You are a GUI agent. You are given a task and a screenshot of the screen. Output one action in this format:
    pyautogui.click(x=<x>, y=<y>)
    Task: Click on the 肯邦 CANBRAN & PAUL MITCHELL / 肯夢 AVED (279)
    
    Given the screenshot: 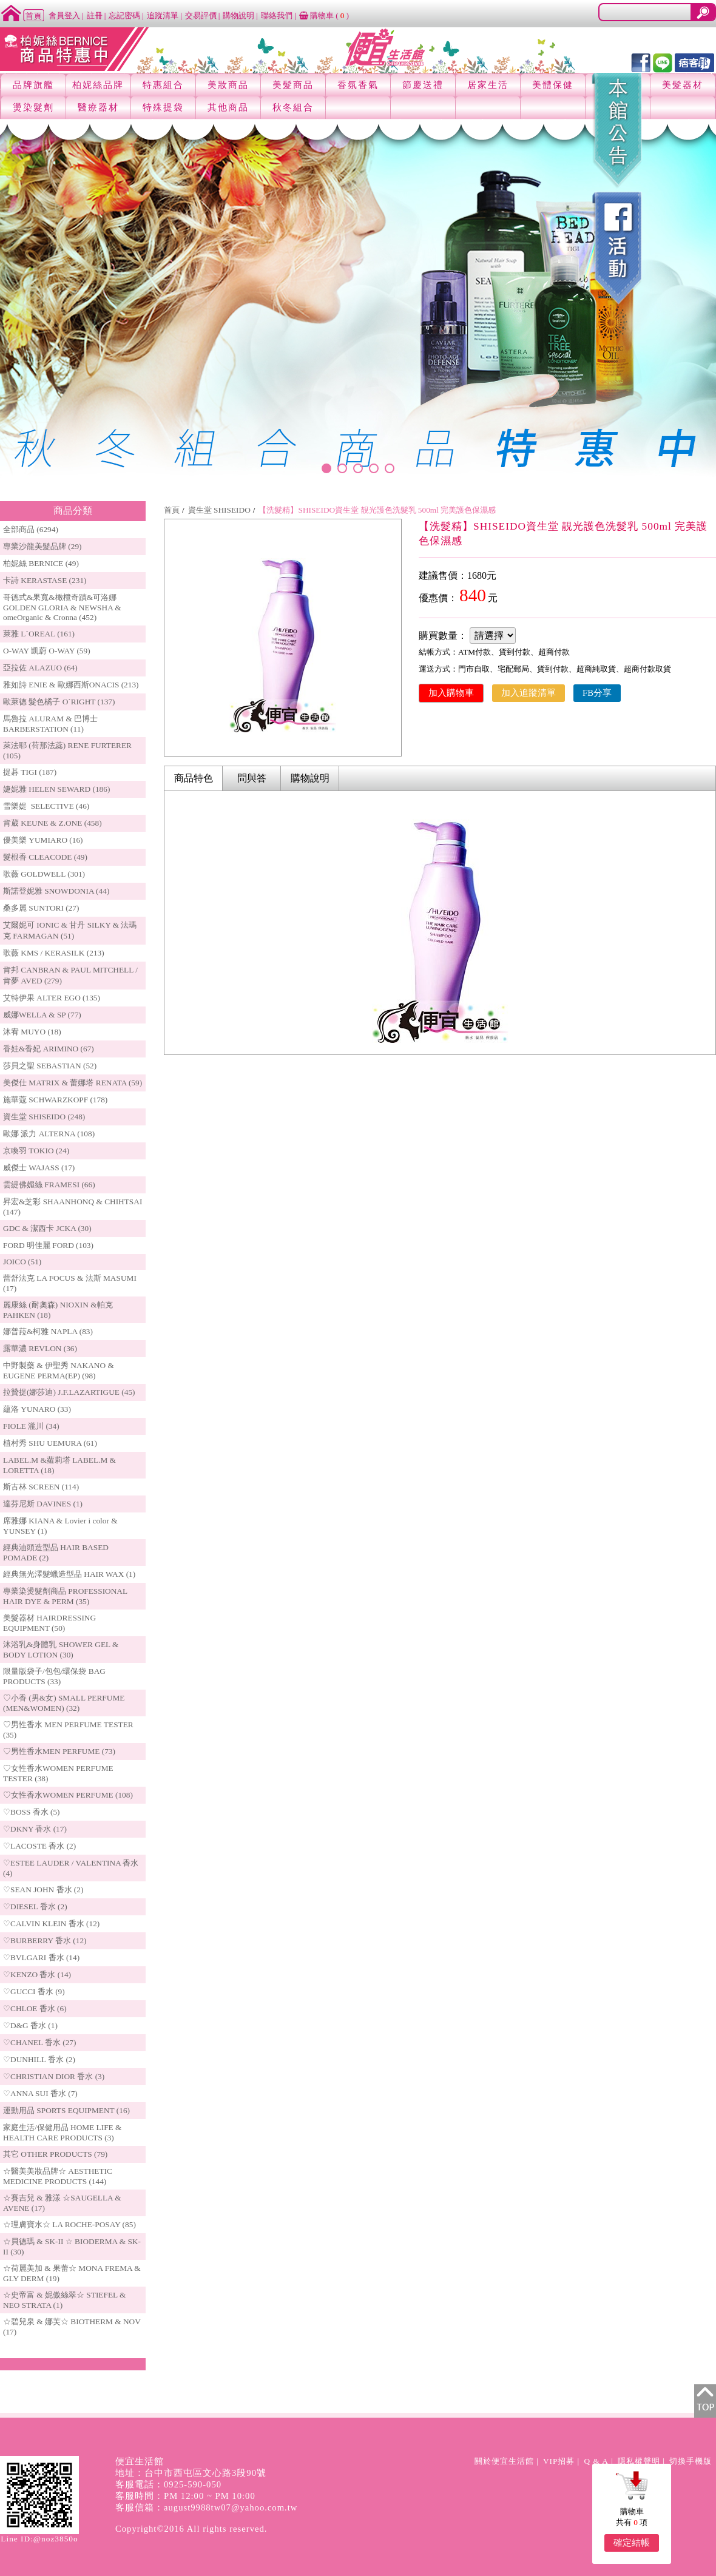 What is the action you would take?
    pyautogui.click(x=70, y=975)
    